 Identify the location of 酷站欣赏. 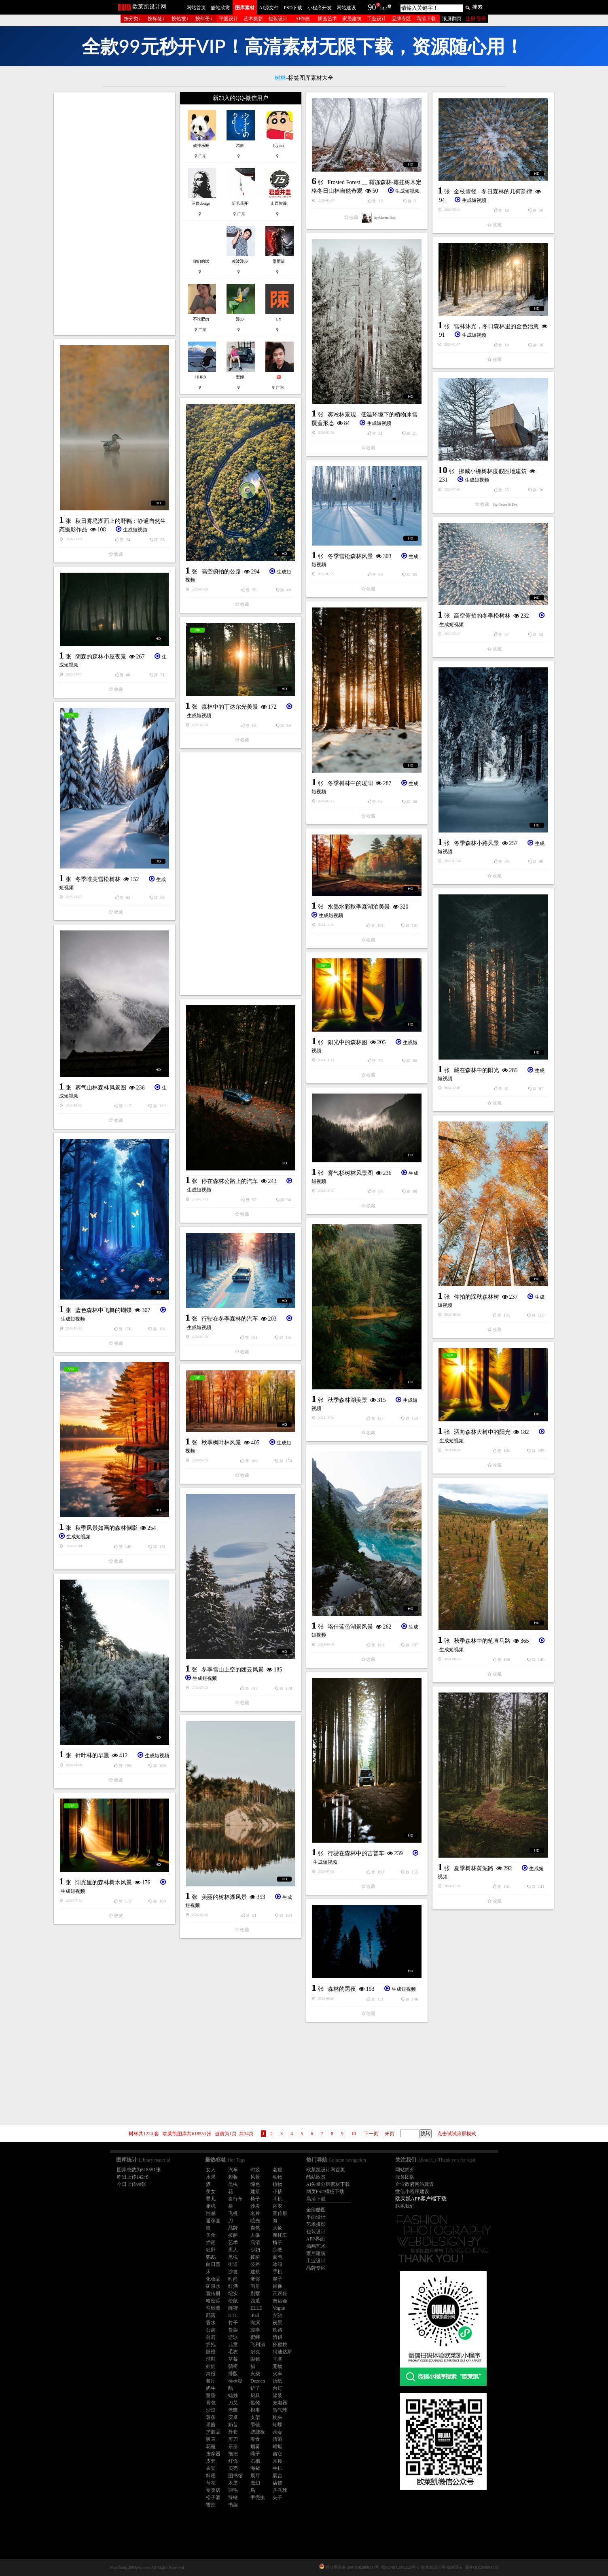
(220, 8).